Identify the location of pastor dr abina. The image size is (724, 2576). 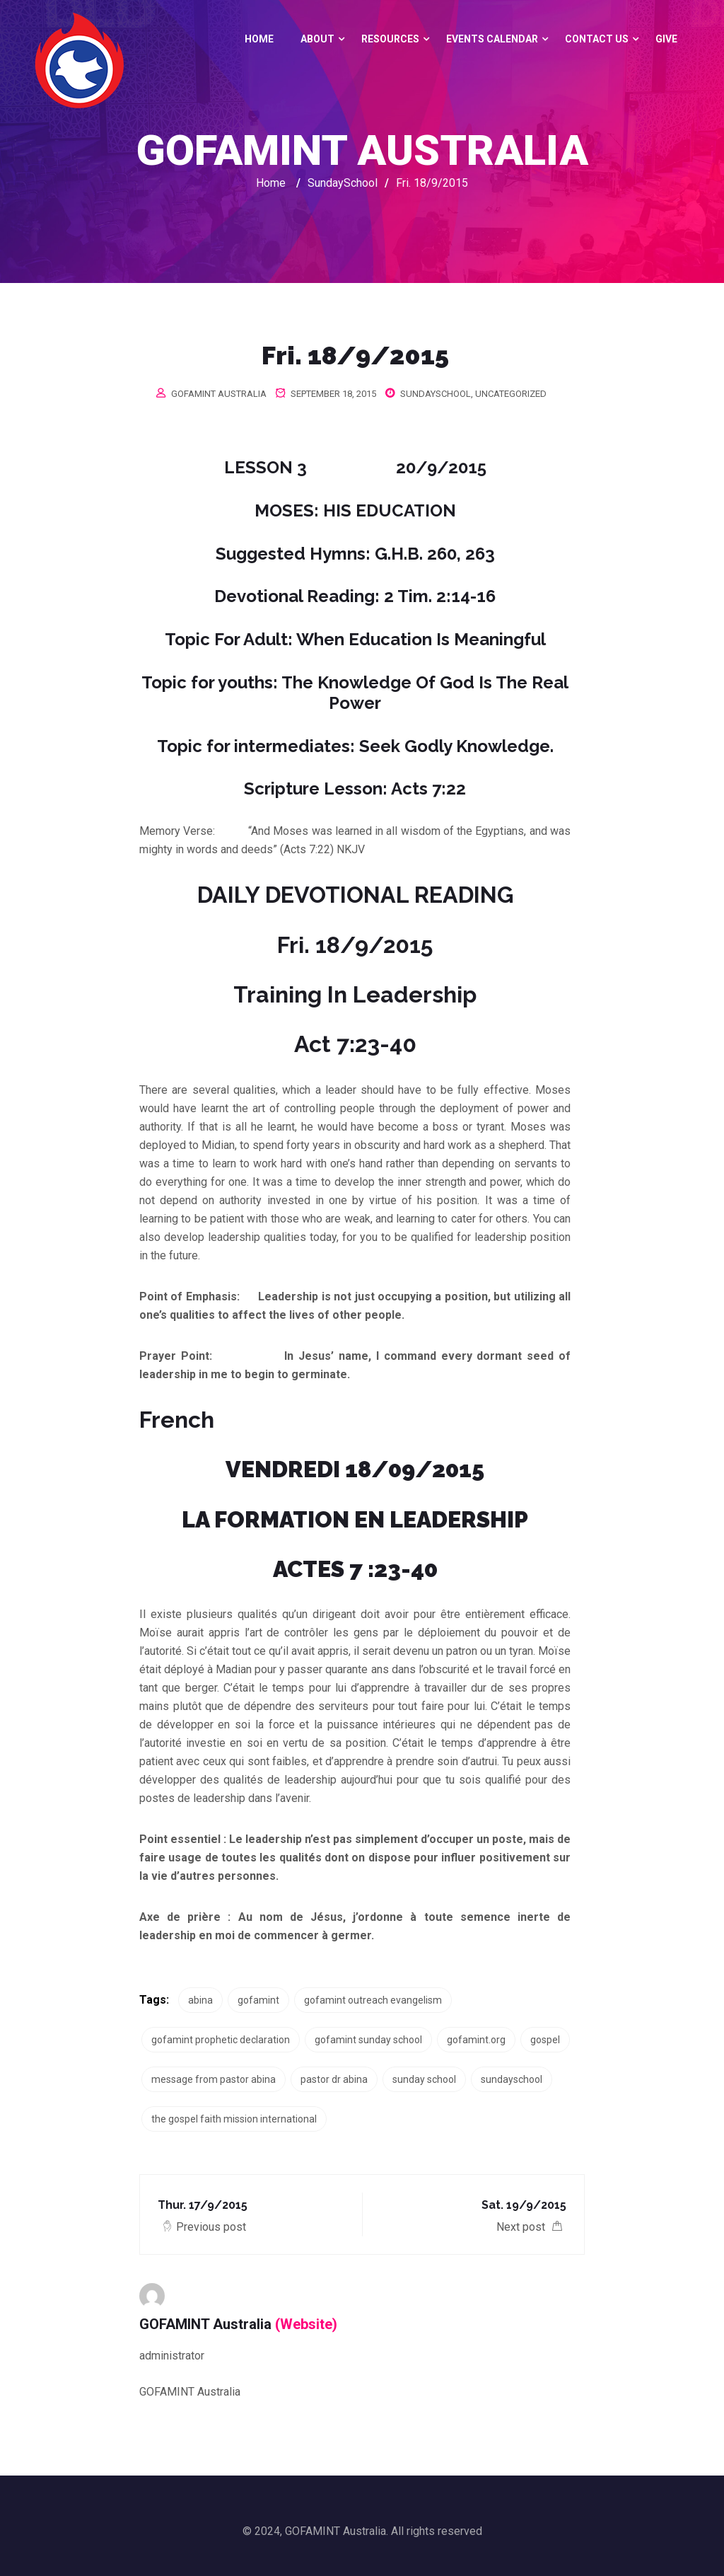
(334, 2079).